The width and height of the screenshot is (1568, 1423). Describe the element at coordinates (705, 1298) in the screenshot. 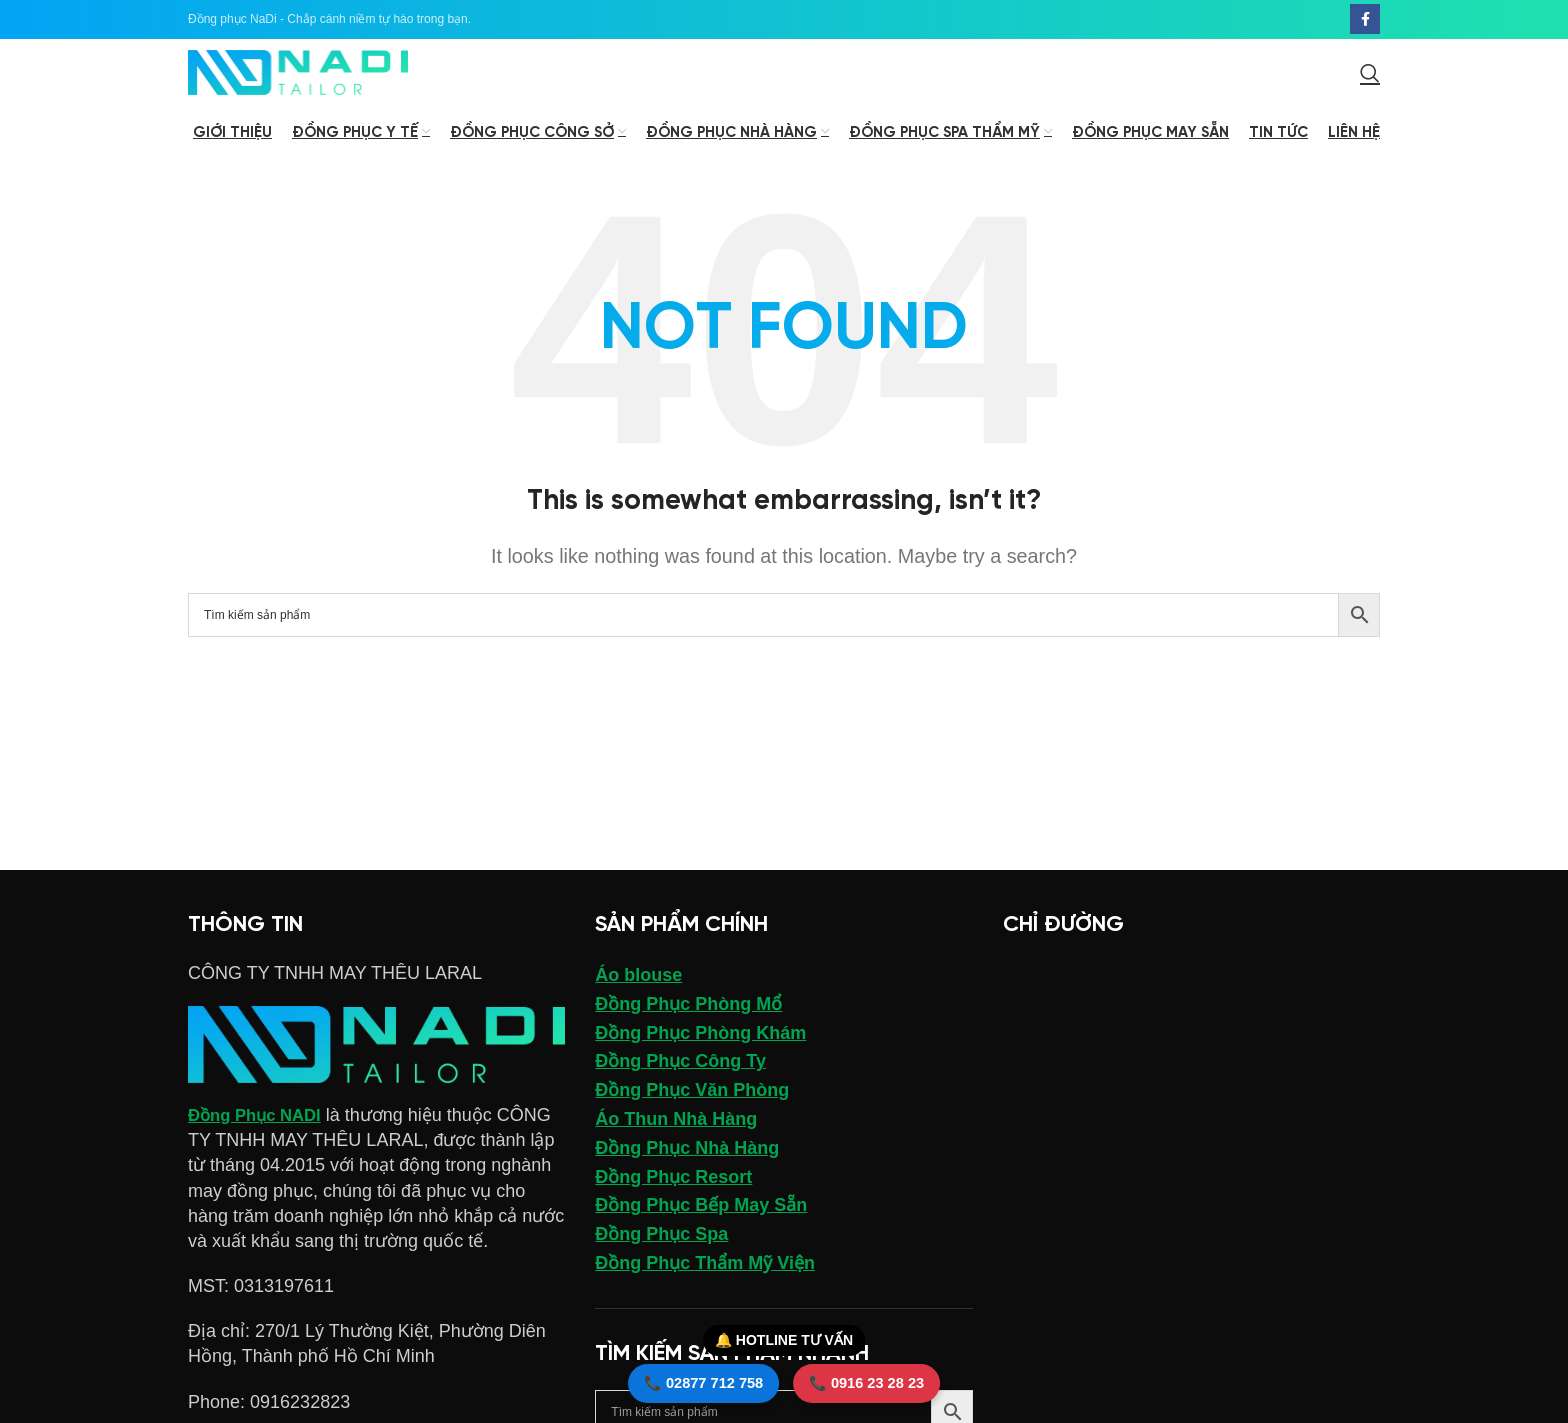

I see `Đồng Phục Thẩm Mỹ Viện` at that location.